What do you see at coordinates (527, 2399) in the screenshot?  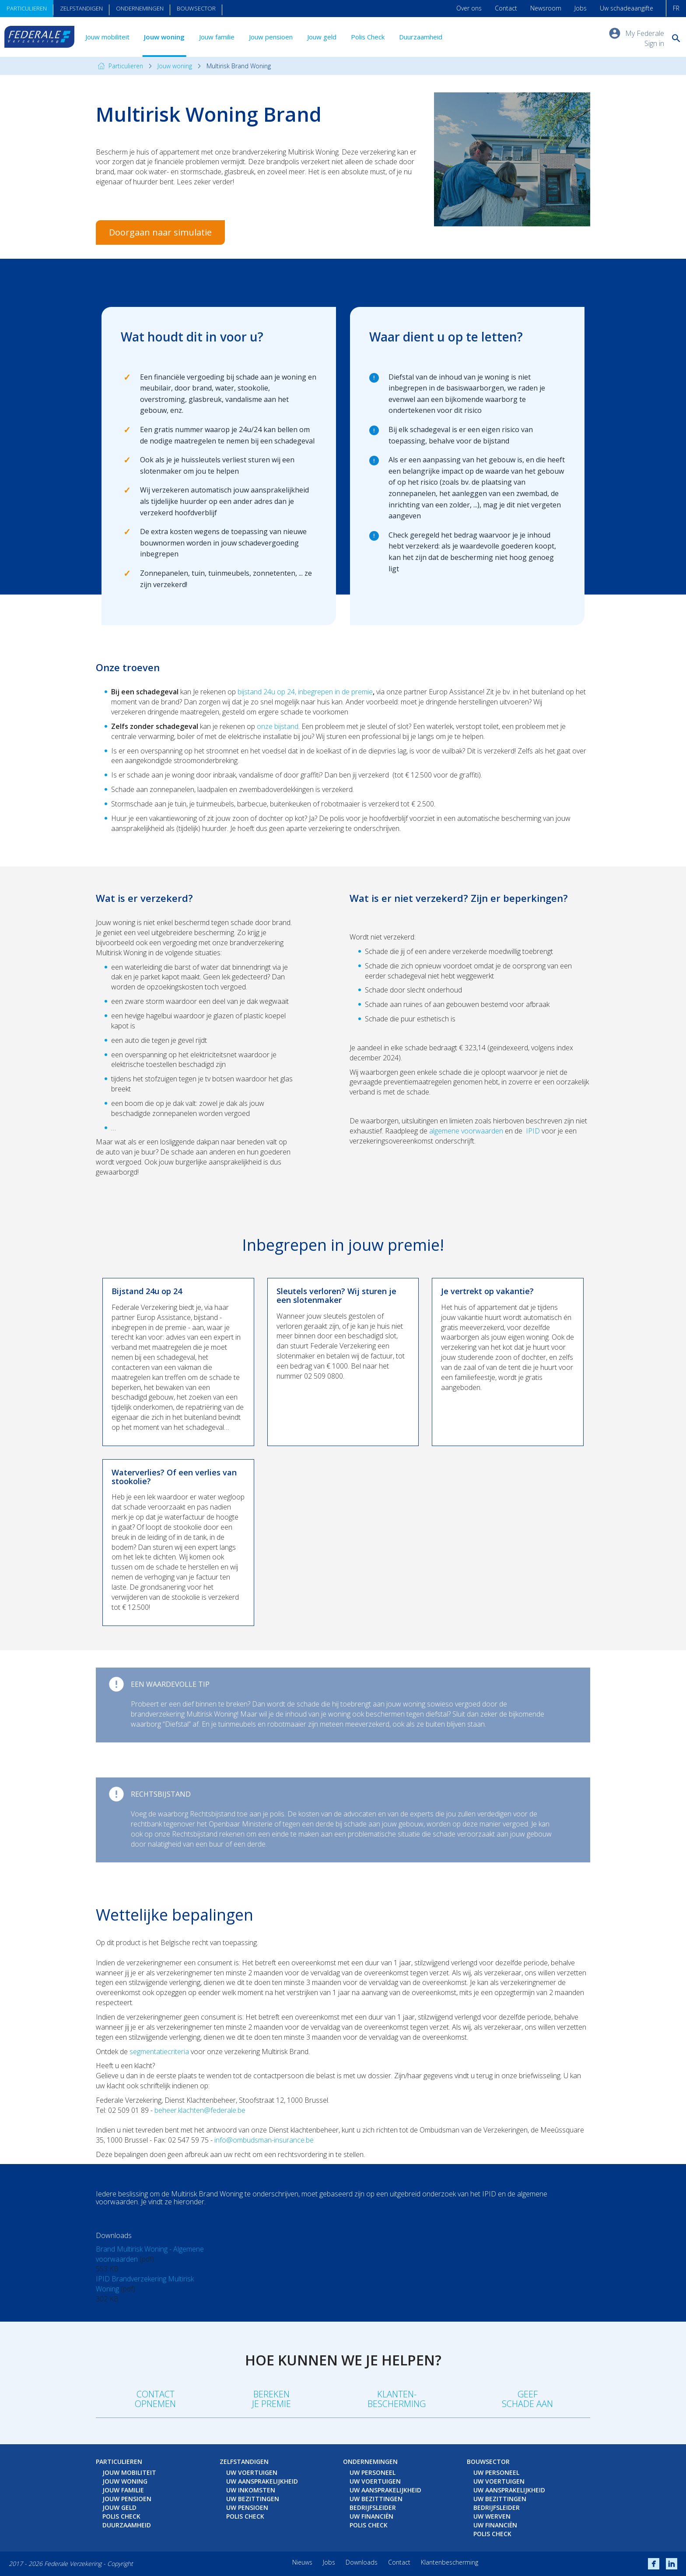 I see `Geefschade aan` at bounding box center [527, 2399].